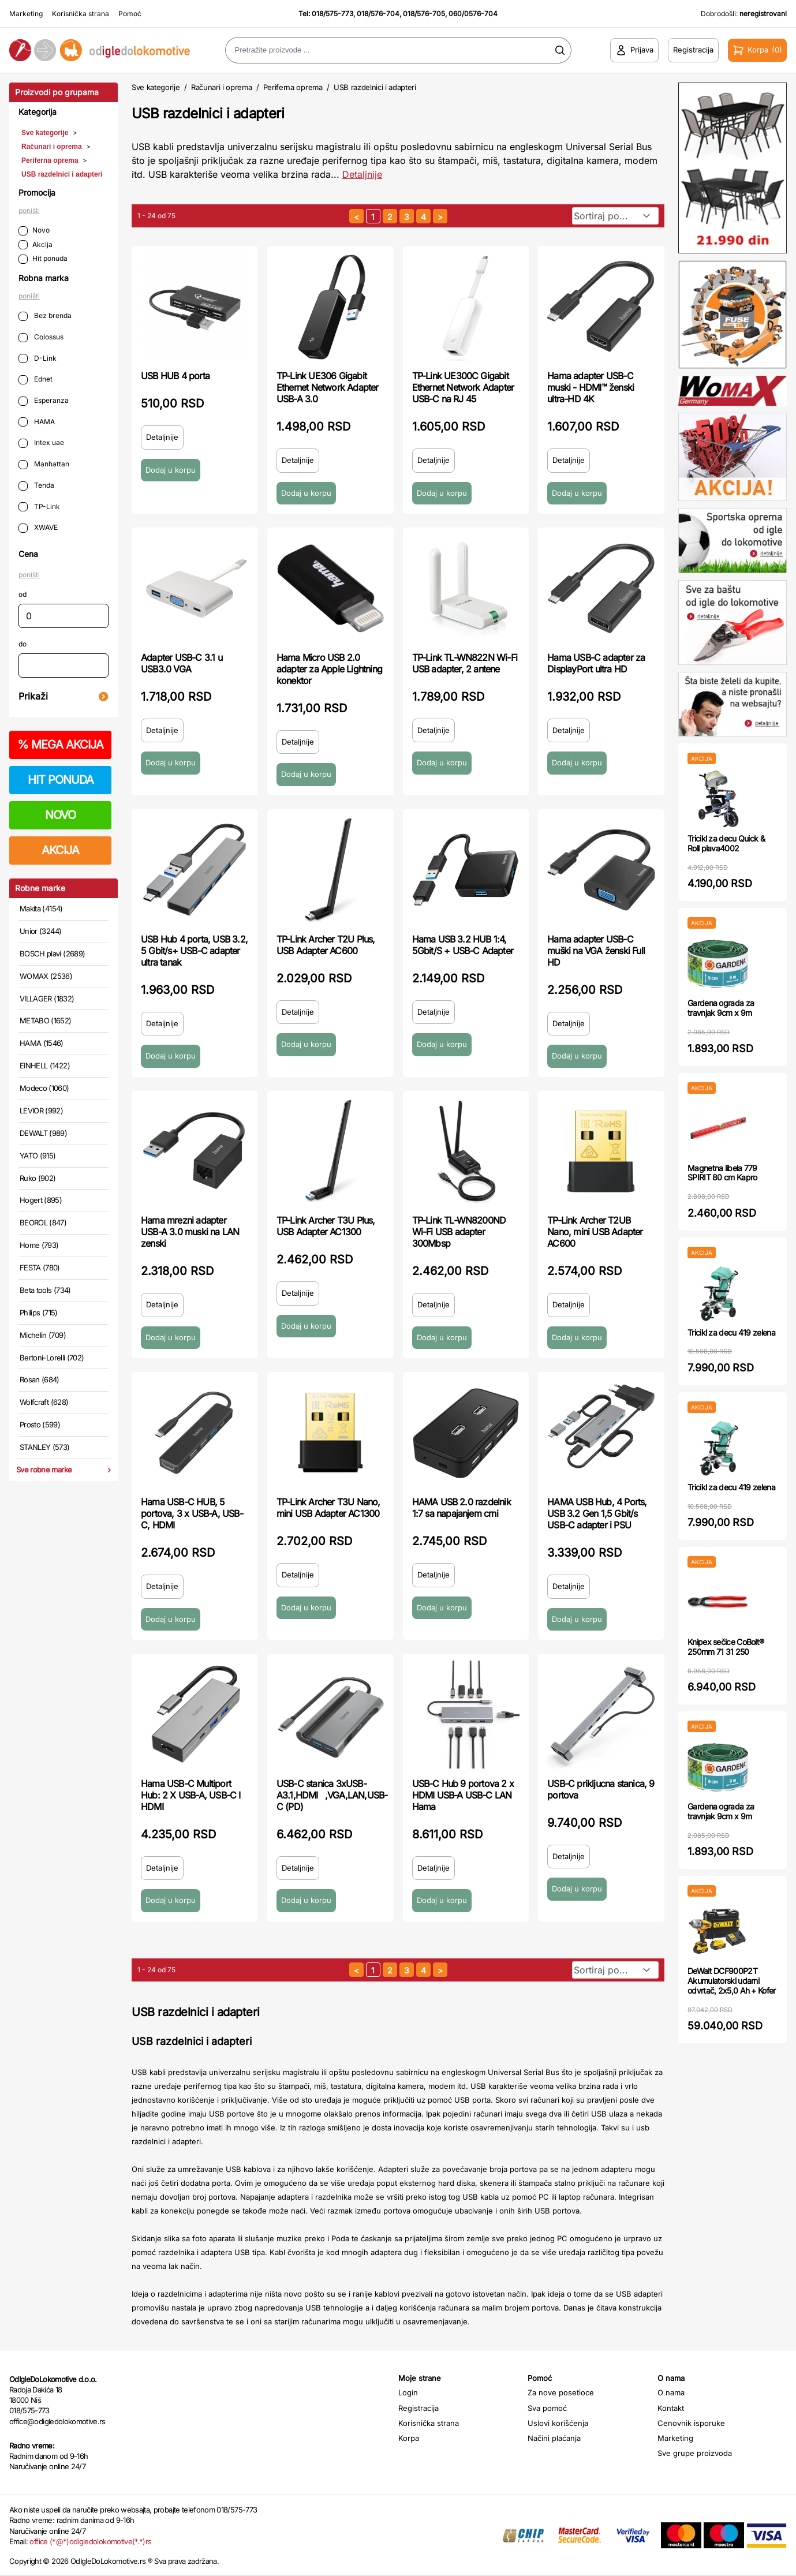 This screenshot has height=2576, width=796. Describe the element at coordinates (35, 379) in the screenshot. I see `Ednet` at that location.